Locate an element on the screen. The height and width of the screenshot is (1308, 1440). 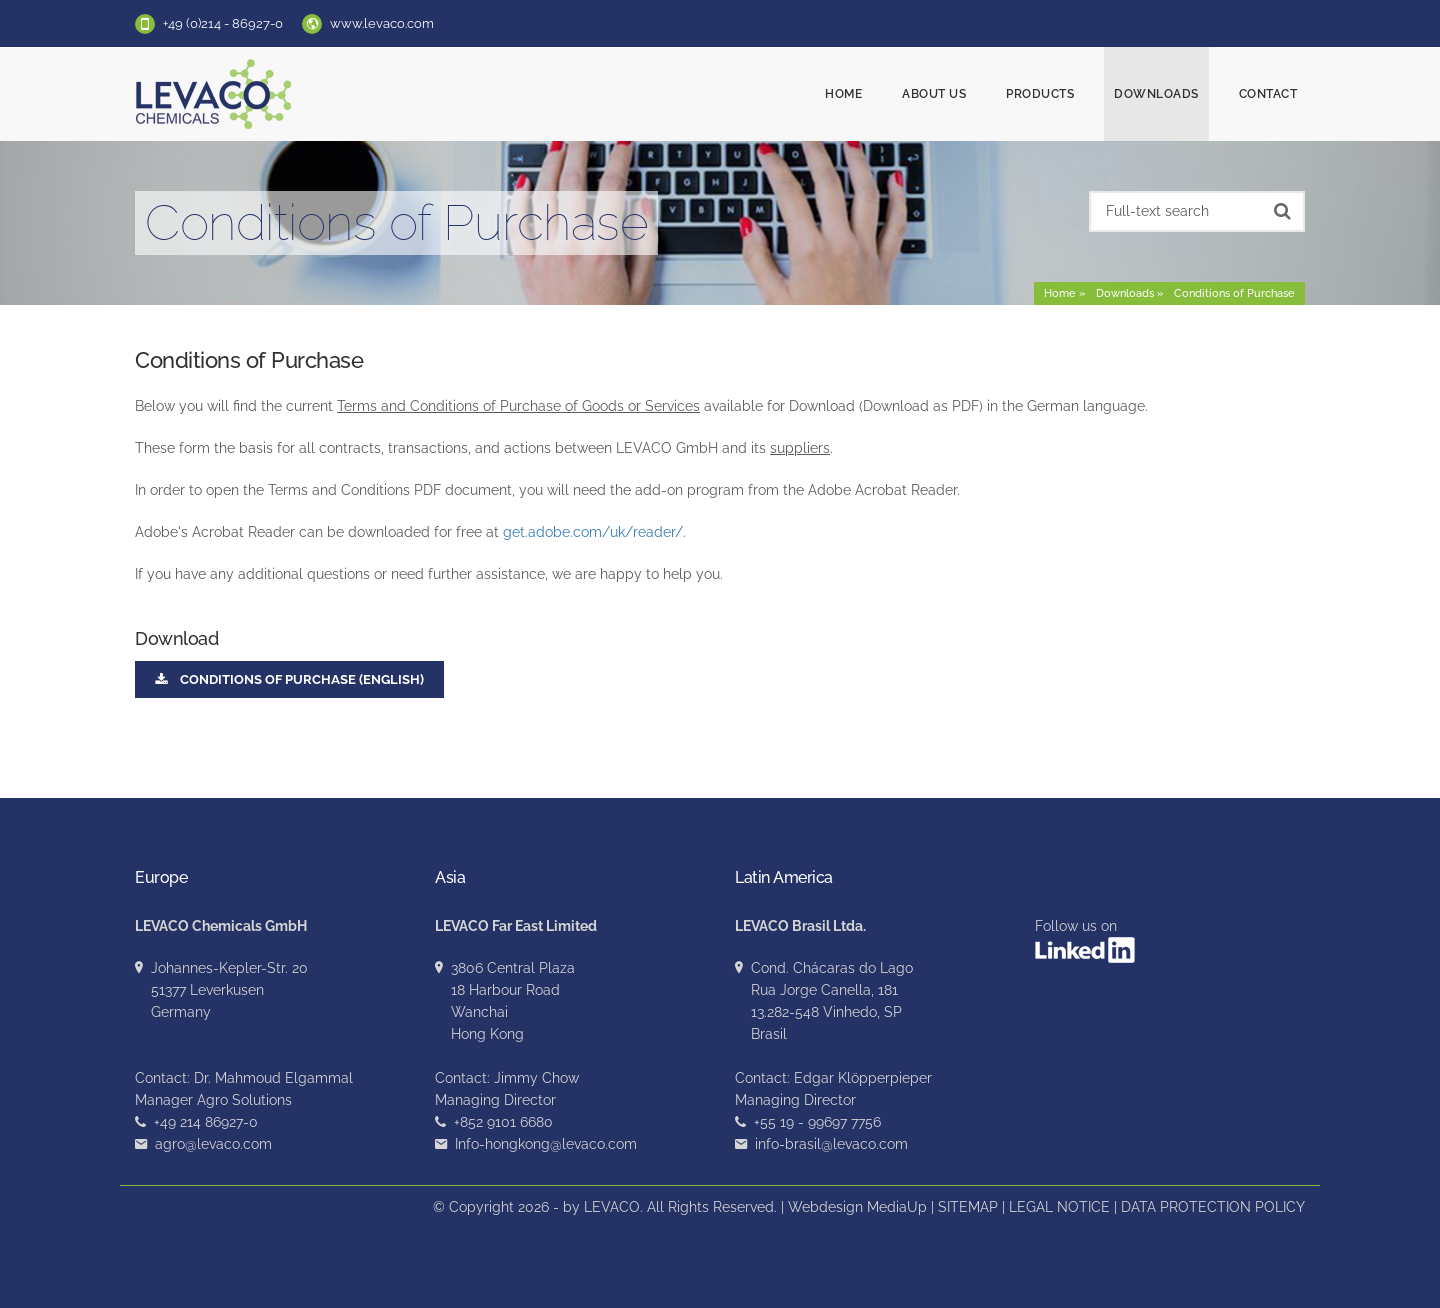
DATA PROTECTION POLICY is located at coordinates (1213, 1207).